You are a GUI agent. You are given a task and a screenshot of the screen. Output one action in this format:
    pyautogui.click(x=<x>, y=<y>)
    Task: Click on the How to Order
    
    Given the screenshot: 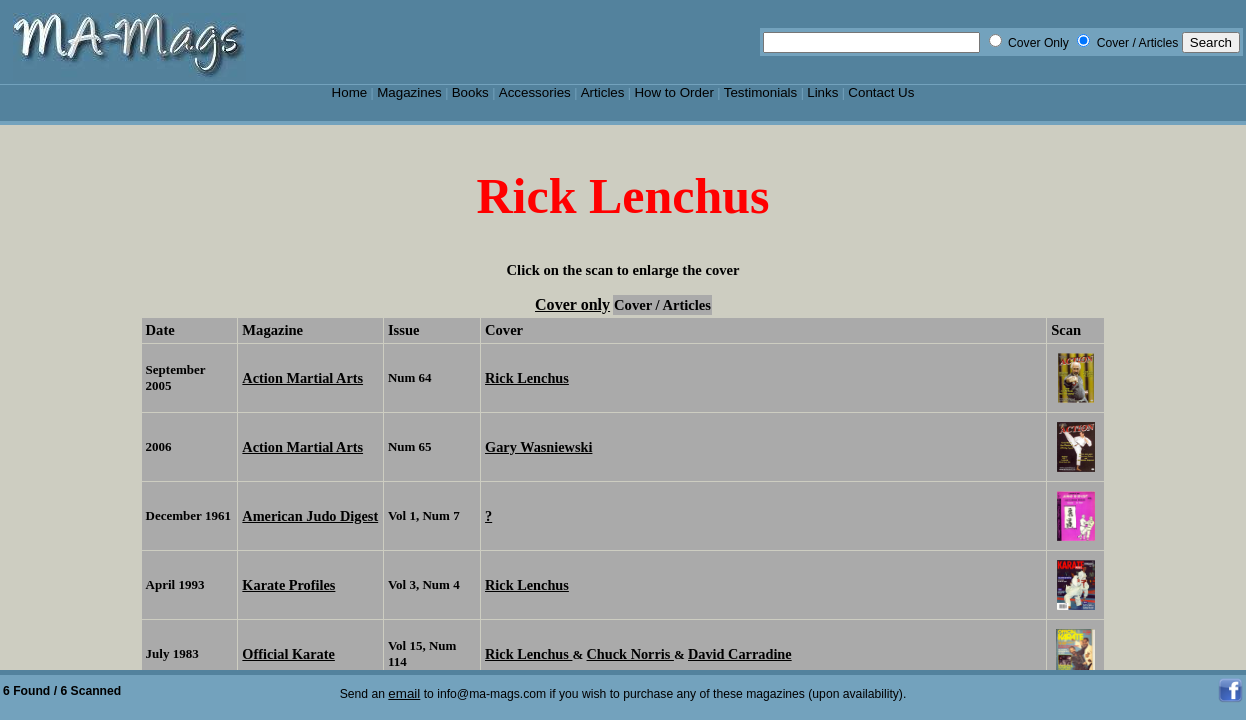 What is the action you would take?
    pyautogui.click(x=673, y=92)
    